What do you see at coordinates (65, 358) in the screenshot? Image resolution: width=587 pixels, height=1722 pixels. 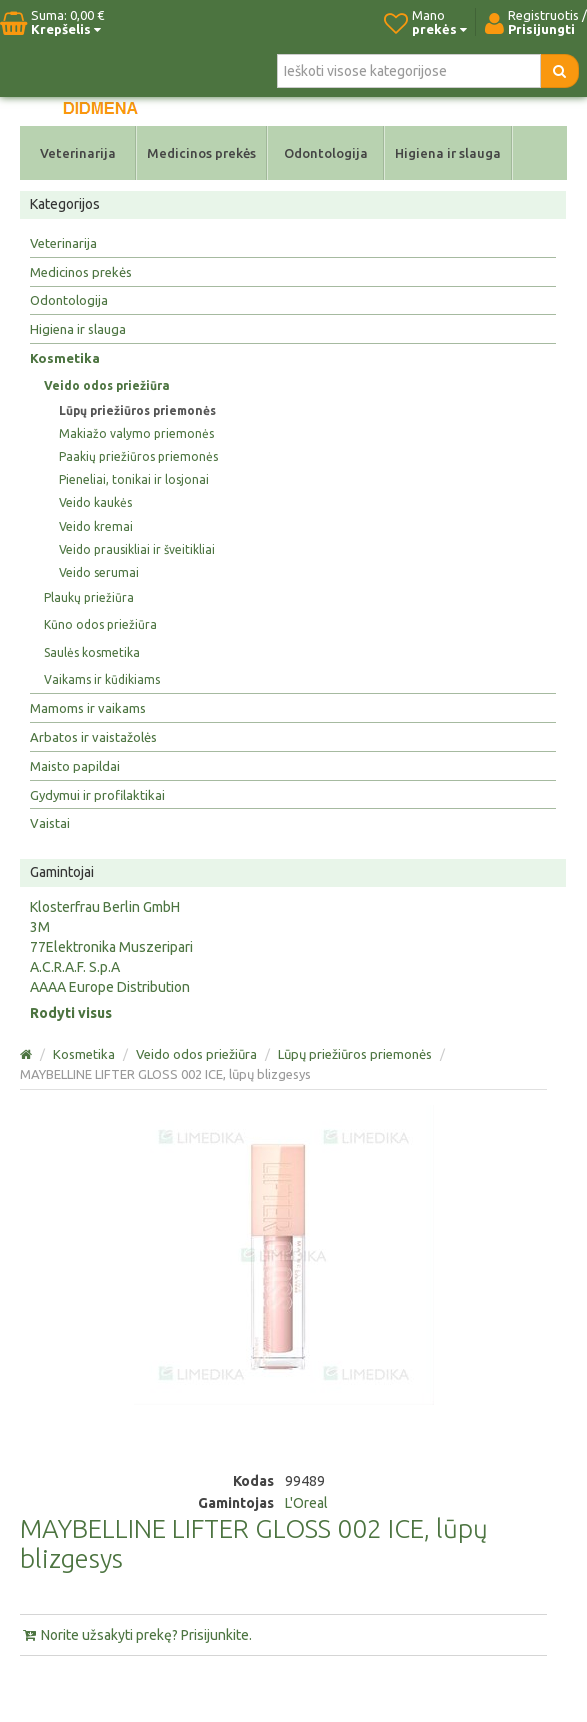 I see `Kosmetika` at bounding box center [65, 358].